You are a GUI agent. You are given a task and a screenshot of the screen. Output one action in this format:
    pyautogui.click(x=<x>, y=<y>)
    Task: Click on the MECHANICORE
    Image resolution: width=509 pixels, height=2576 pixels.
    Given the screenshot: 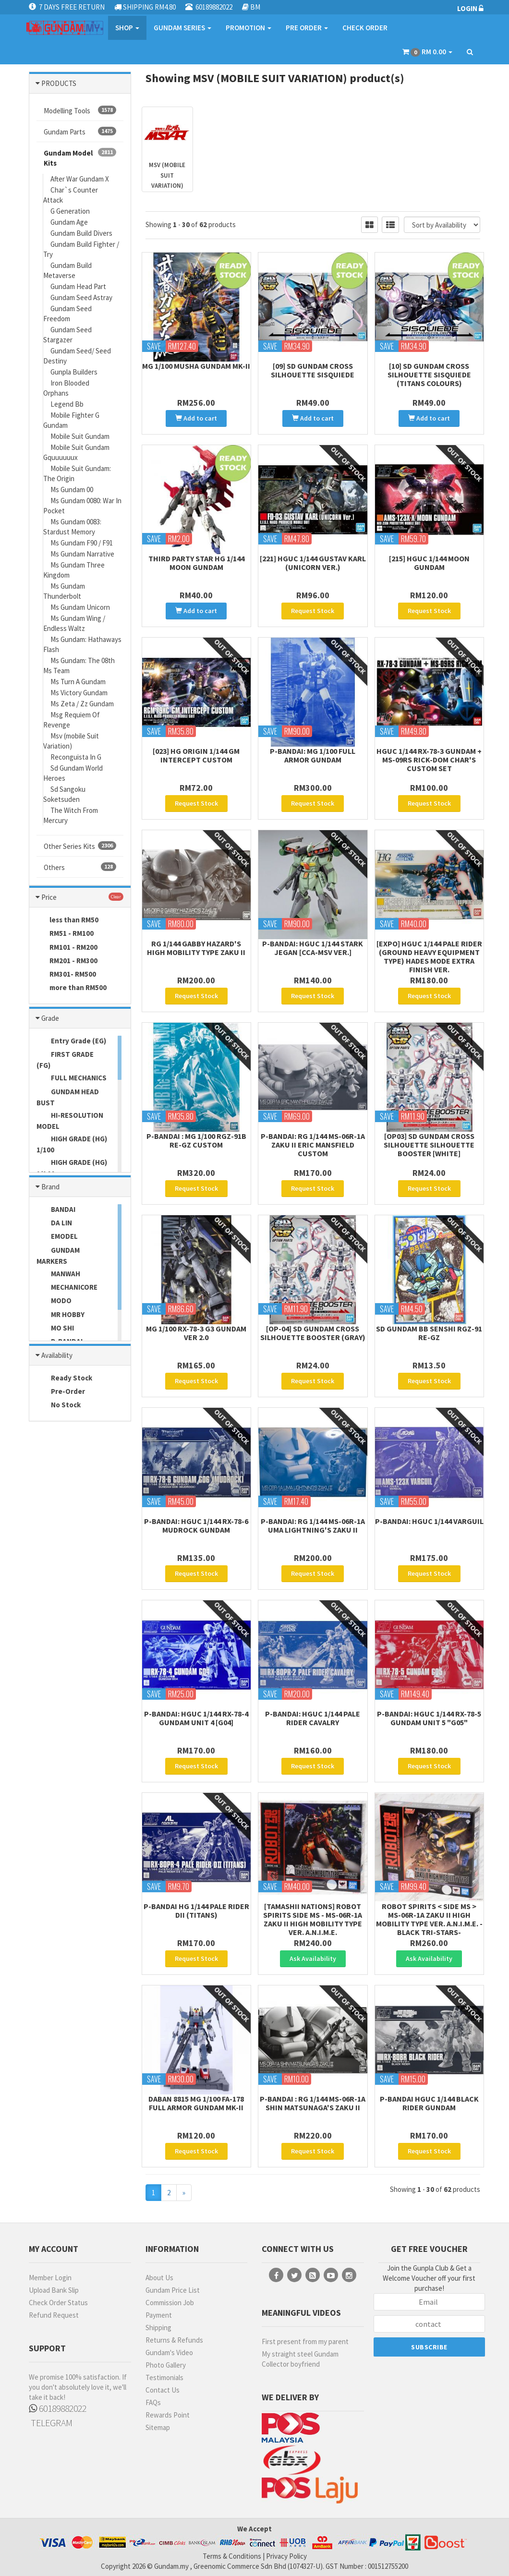 What is the action you would take?
    pyautogui.click(x=66, y=1287)
    